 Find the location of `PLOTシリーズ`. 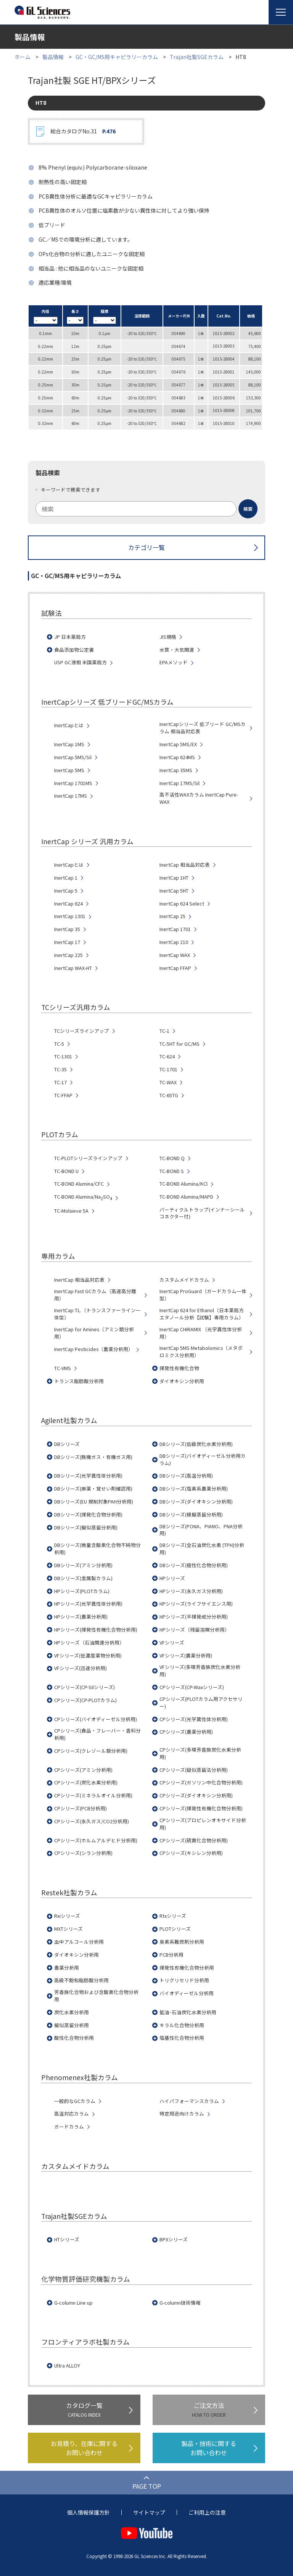

PLOTシリーズ is located at coordinates (175, 1928).